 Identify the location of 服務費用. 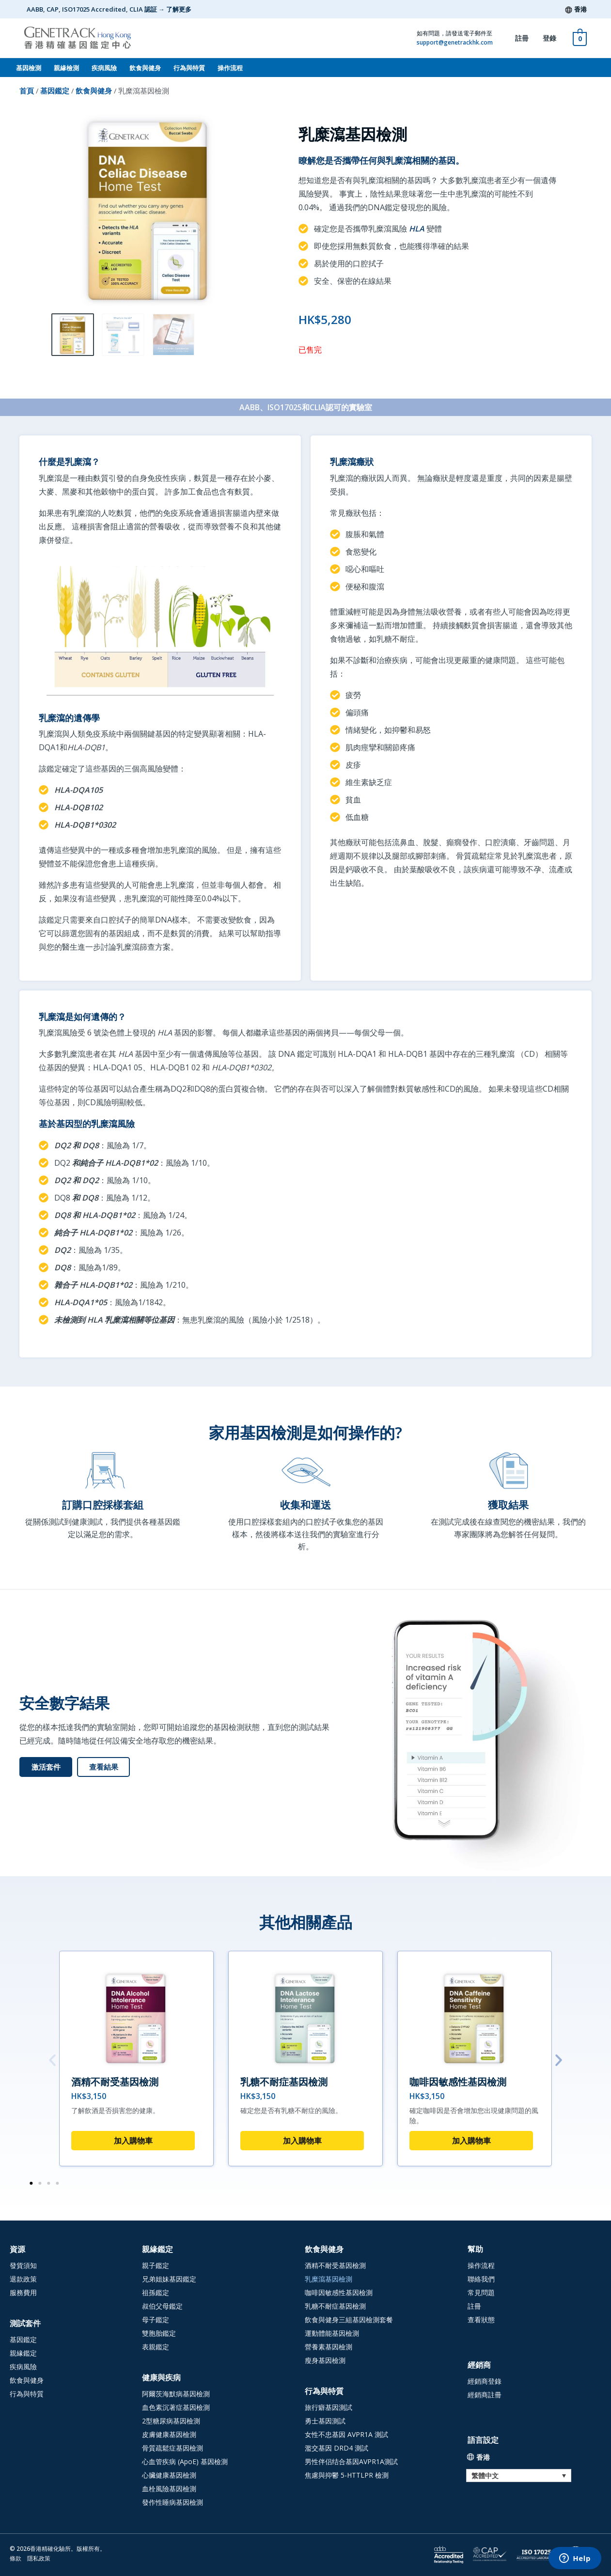
(23, 2292).